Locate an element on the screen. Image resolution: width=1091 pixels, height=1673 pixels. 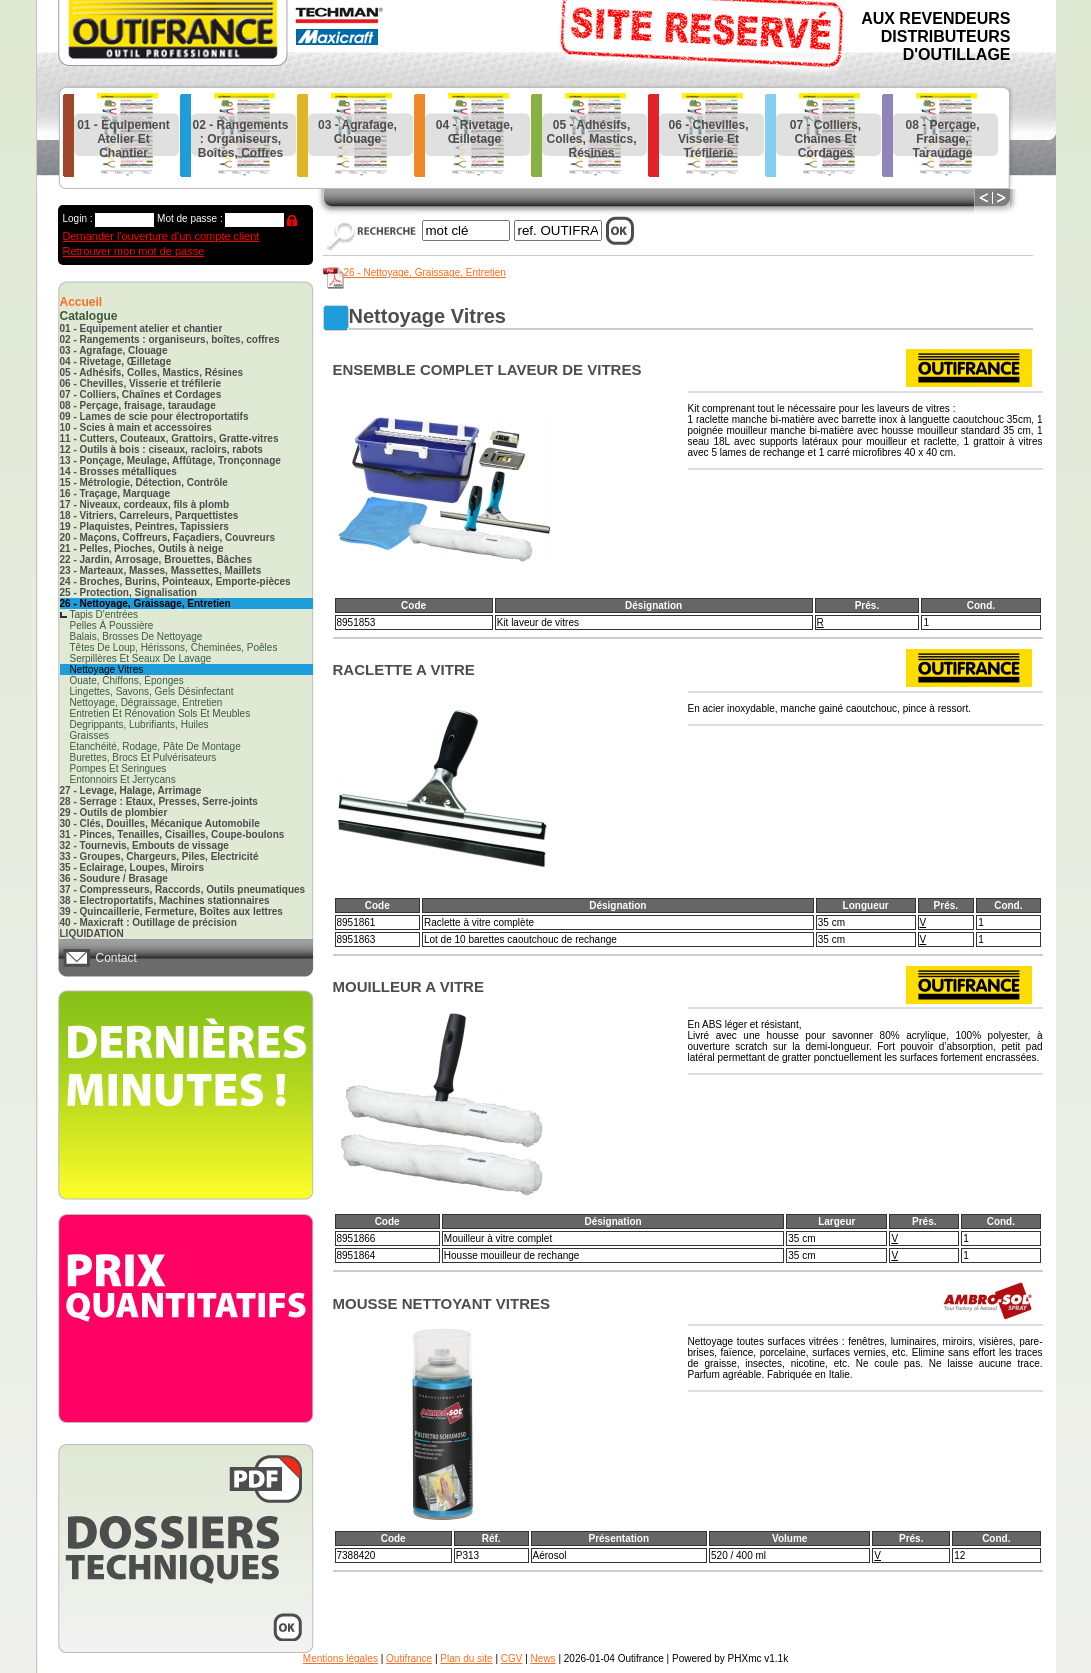
entretien et rénovation sols et meubles is located at coordinates (160, 713).